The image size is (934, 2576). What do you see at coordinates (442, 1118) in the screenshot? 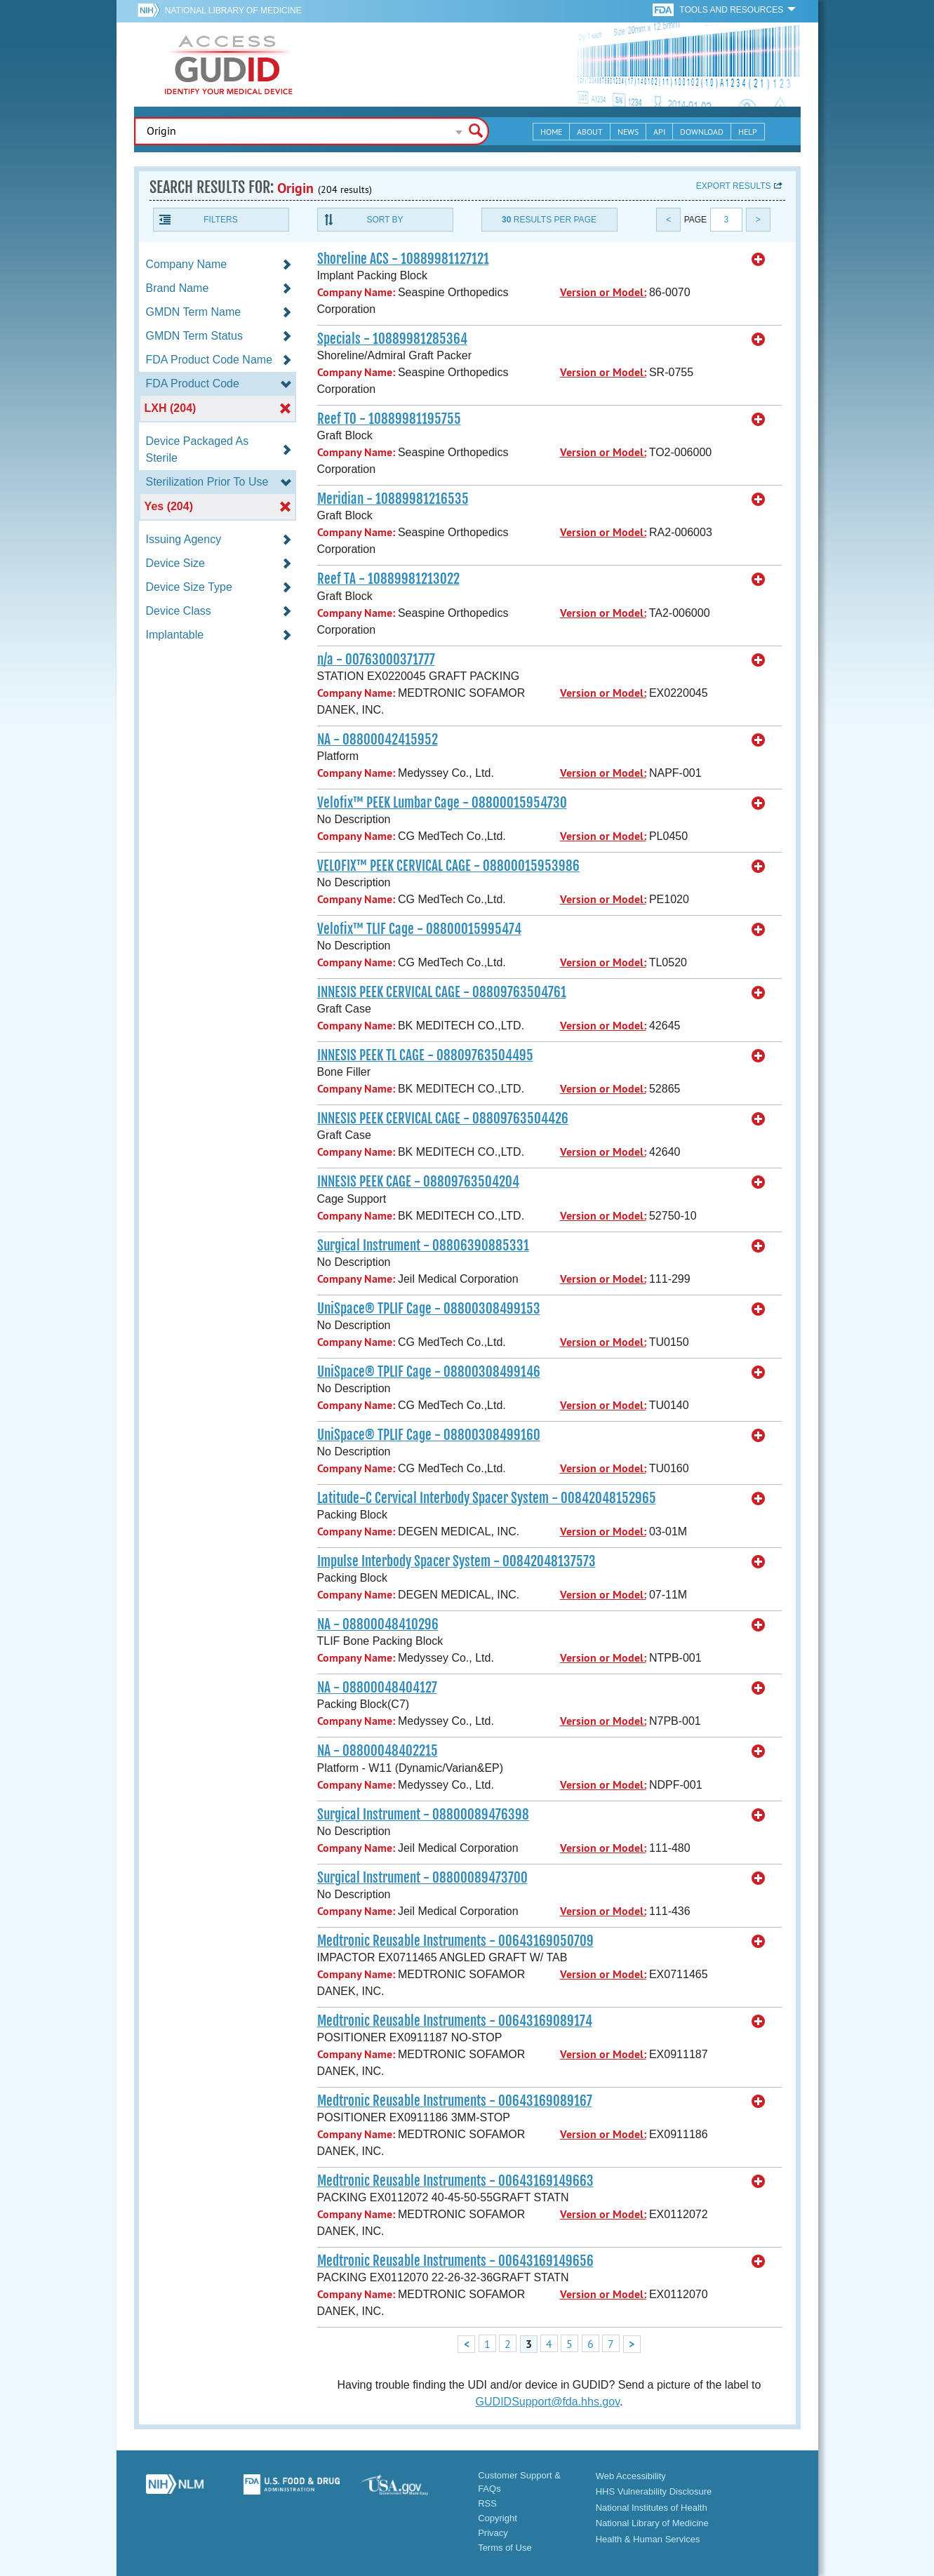
I see `INNESIS PEEK CERVICAL CAGE - 08809763504426` at bounding box center [442, 1118].